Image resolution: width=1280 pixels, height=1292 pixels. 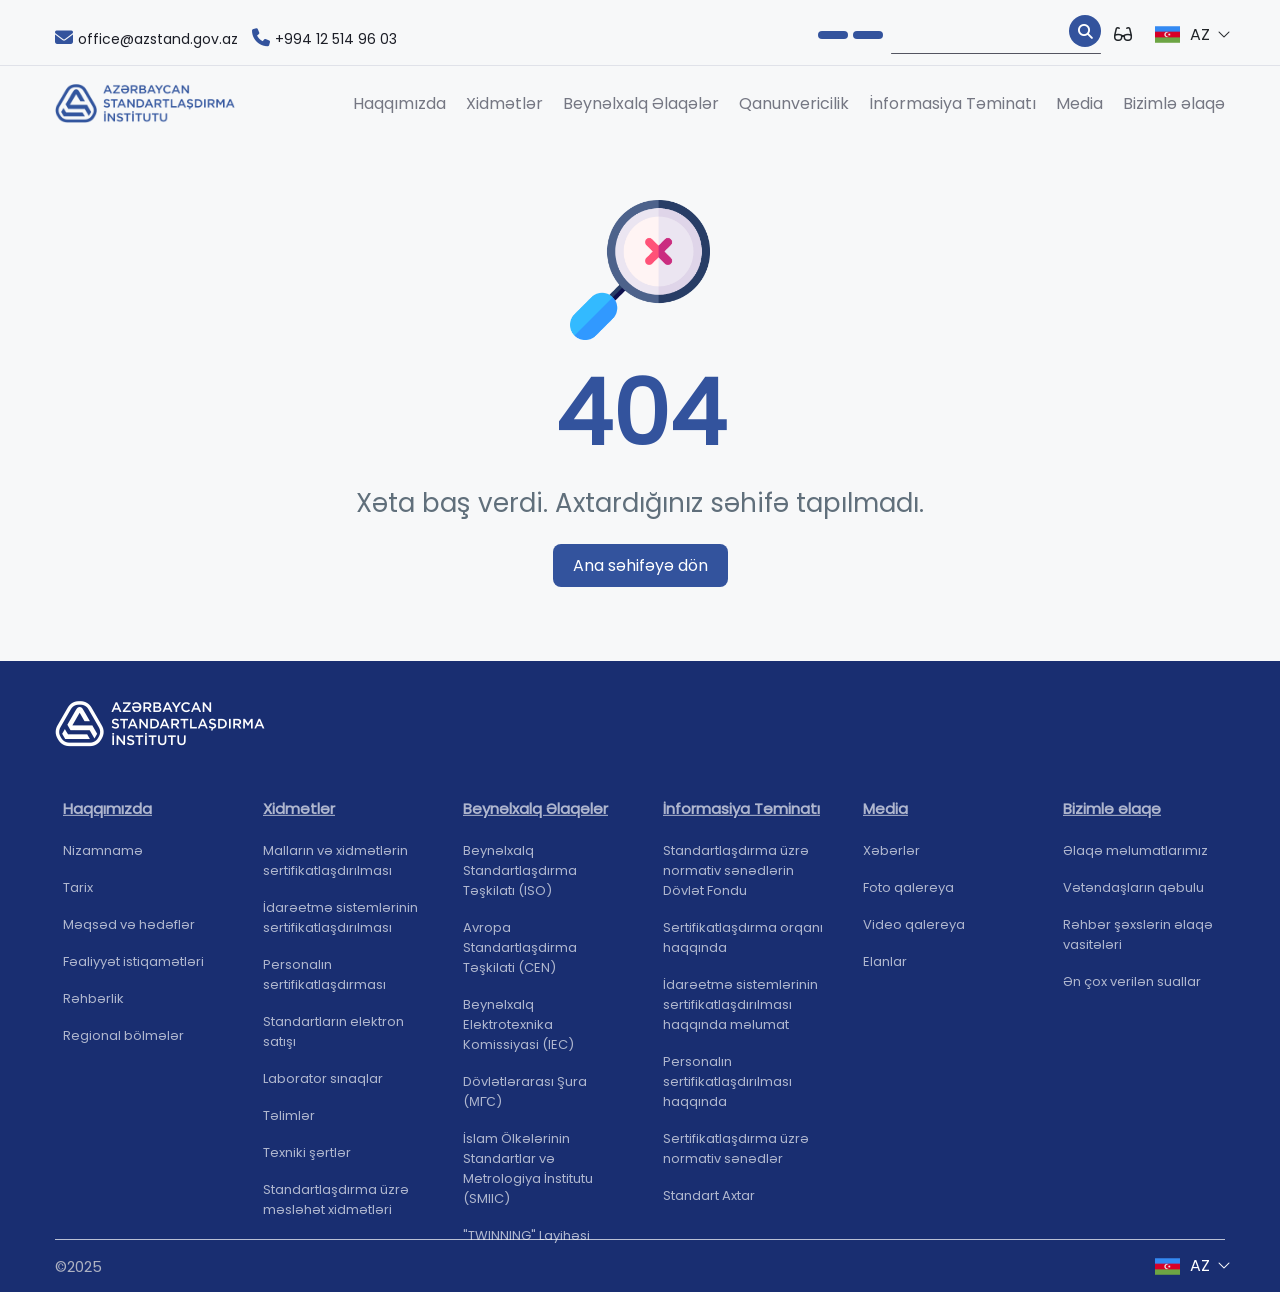 I want to click on İnformasiya Təminatı, so click(x=952, y=103).